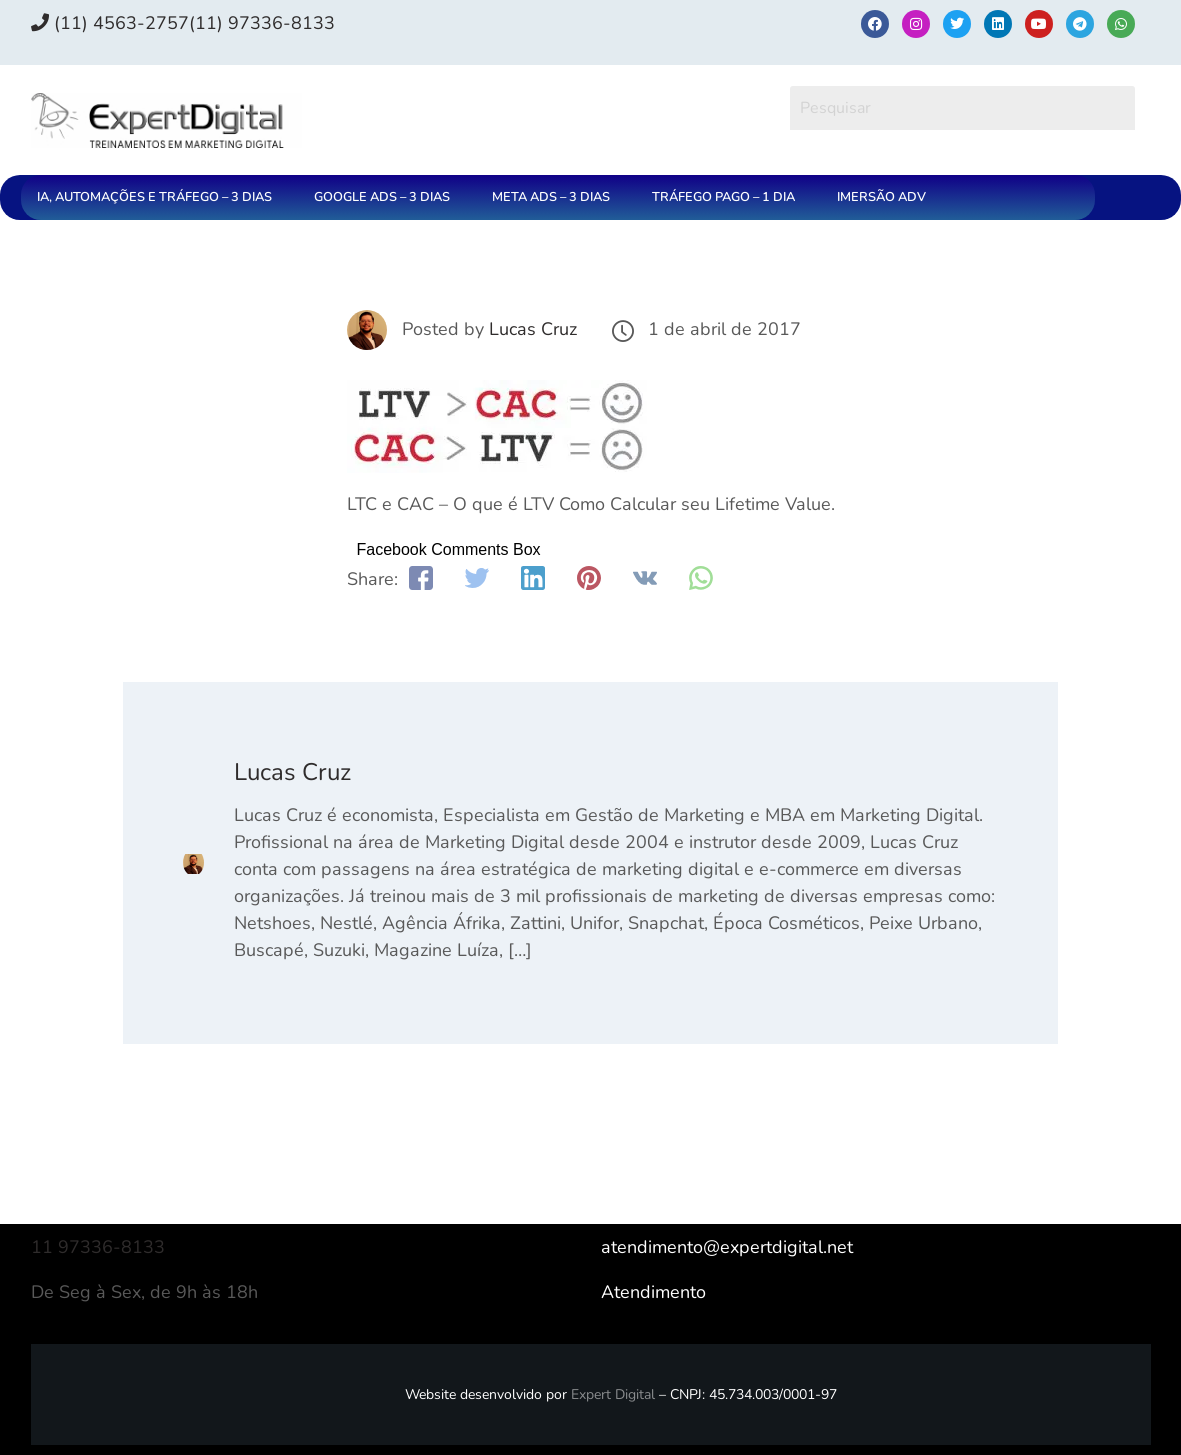 This screenshot has width=1181, height=1455. I want to click on Expert Digital, so click(613, 1394).